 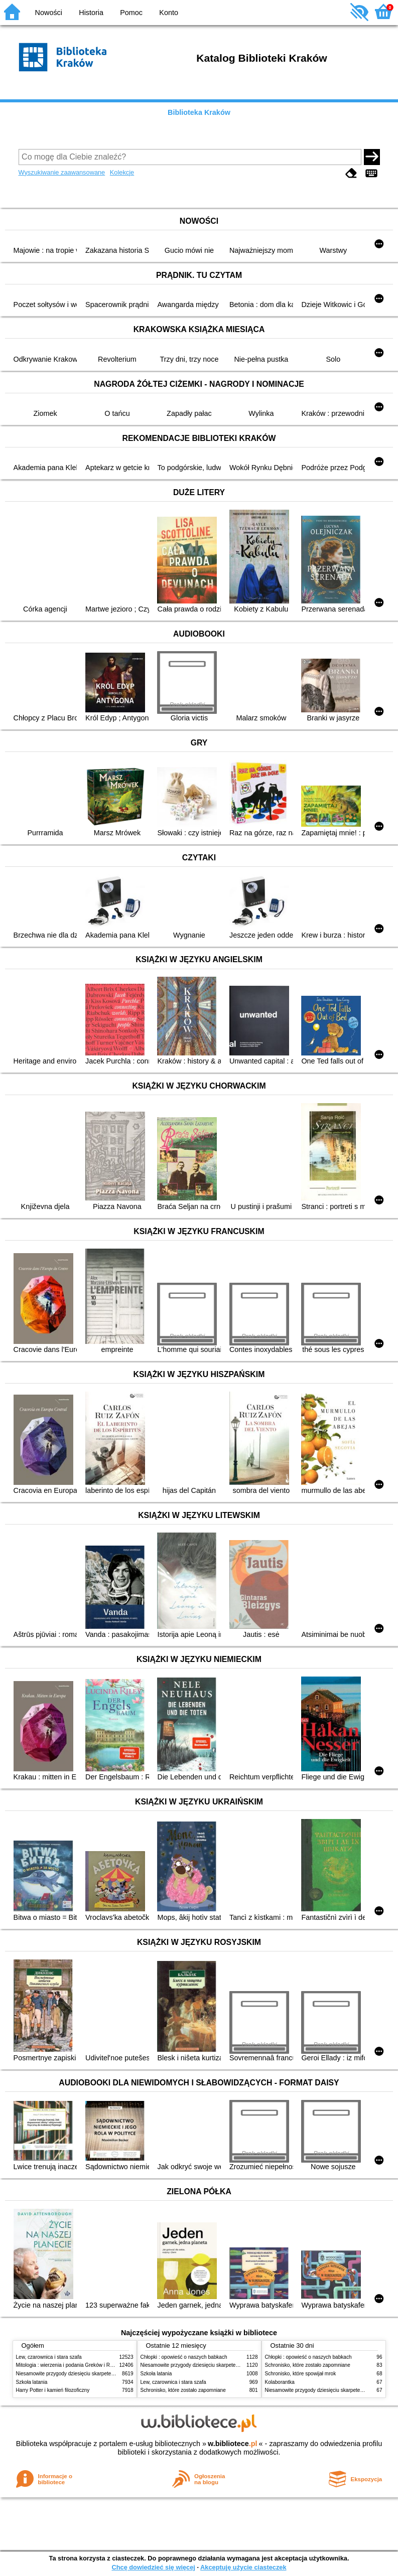 What do you see at coordinates (232, 2444) in the screenshot?
I see `w.bibliotece` at bounding box center [232, 2444].